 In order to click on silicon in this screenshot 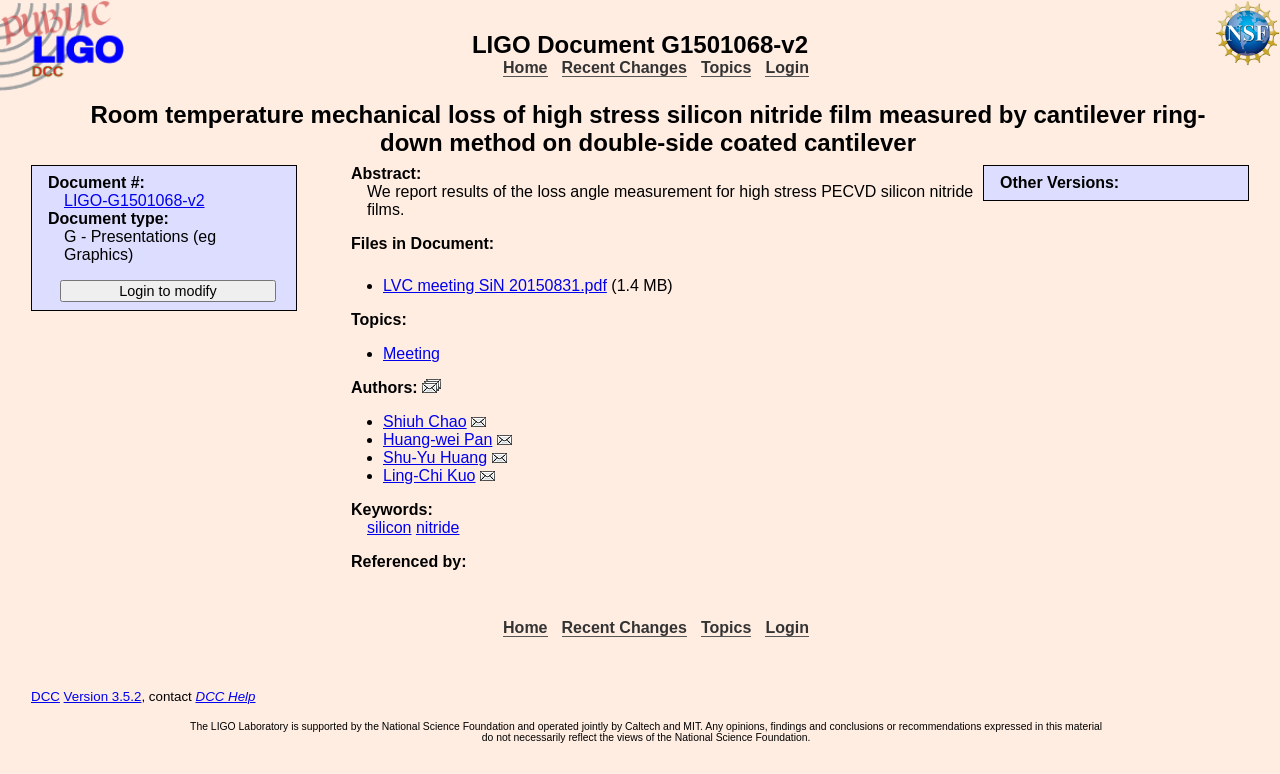, I will do `click(389, 527)`.